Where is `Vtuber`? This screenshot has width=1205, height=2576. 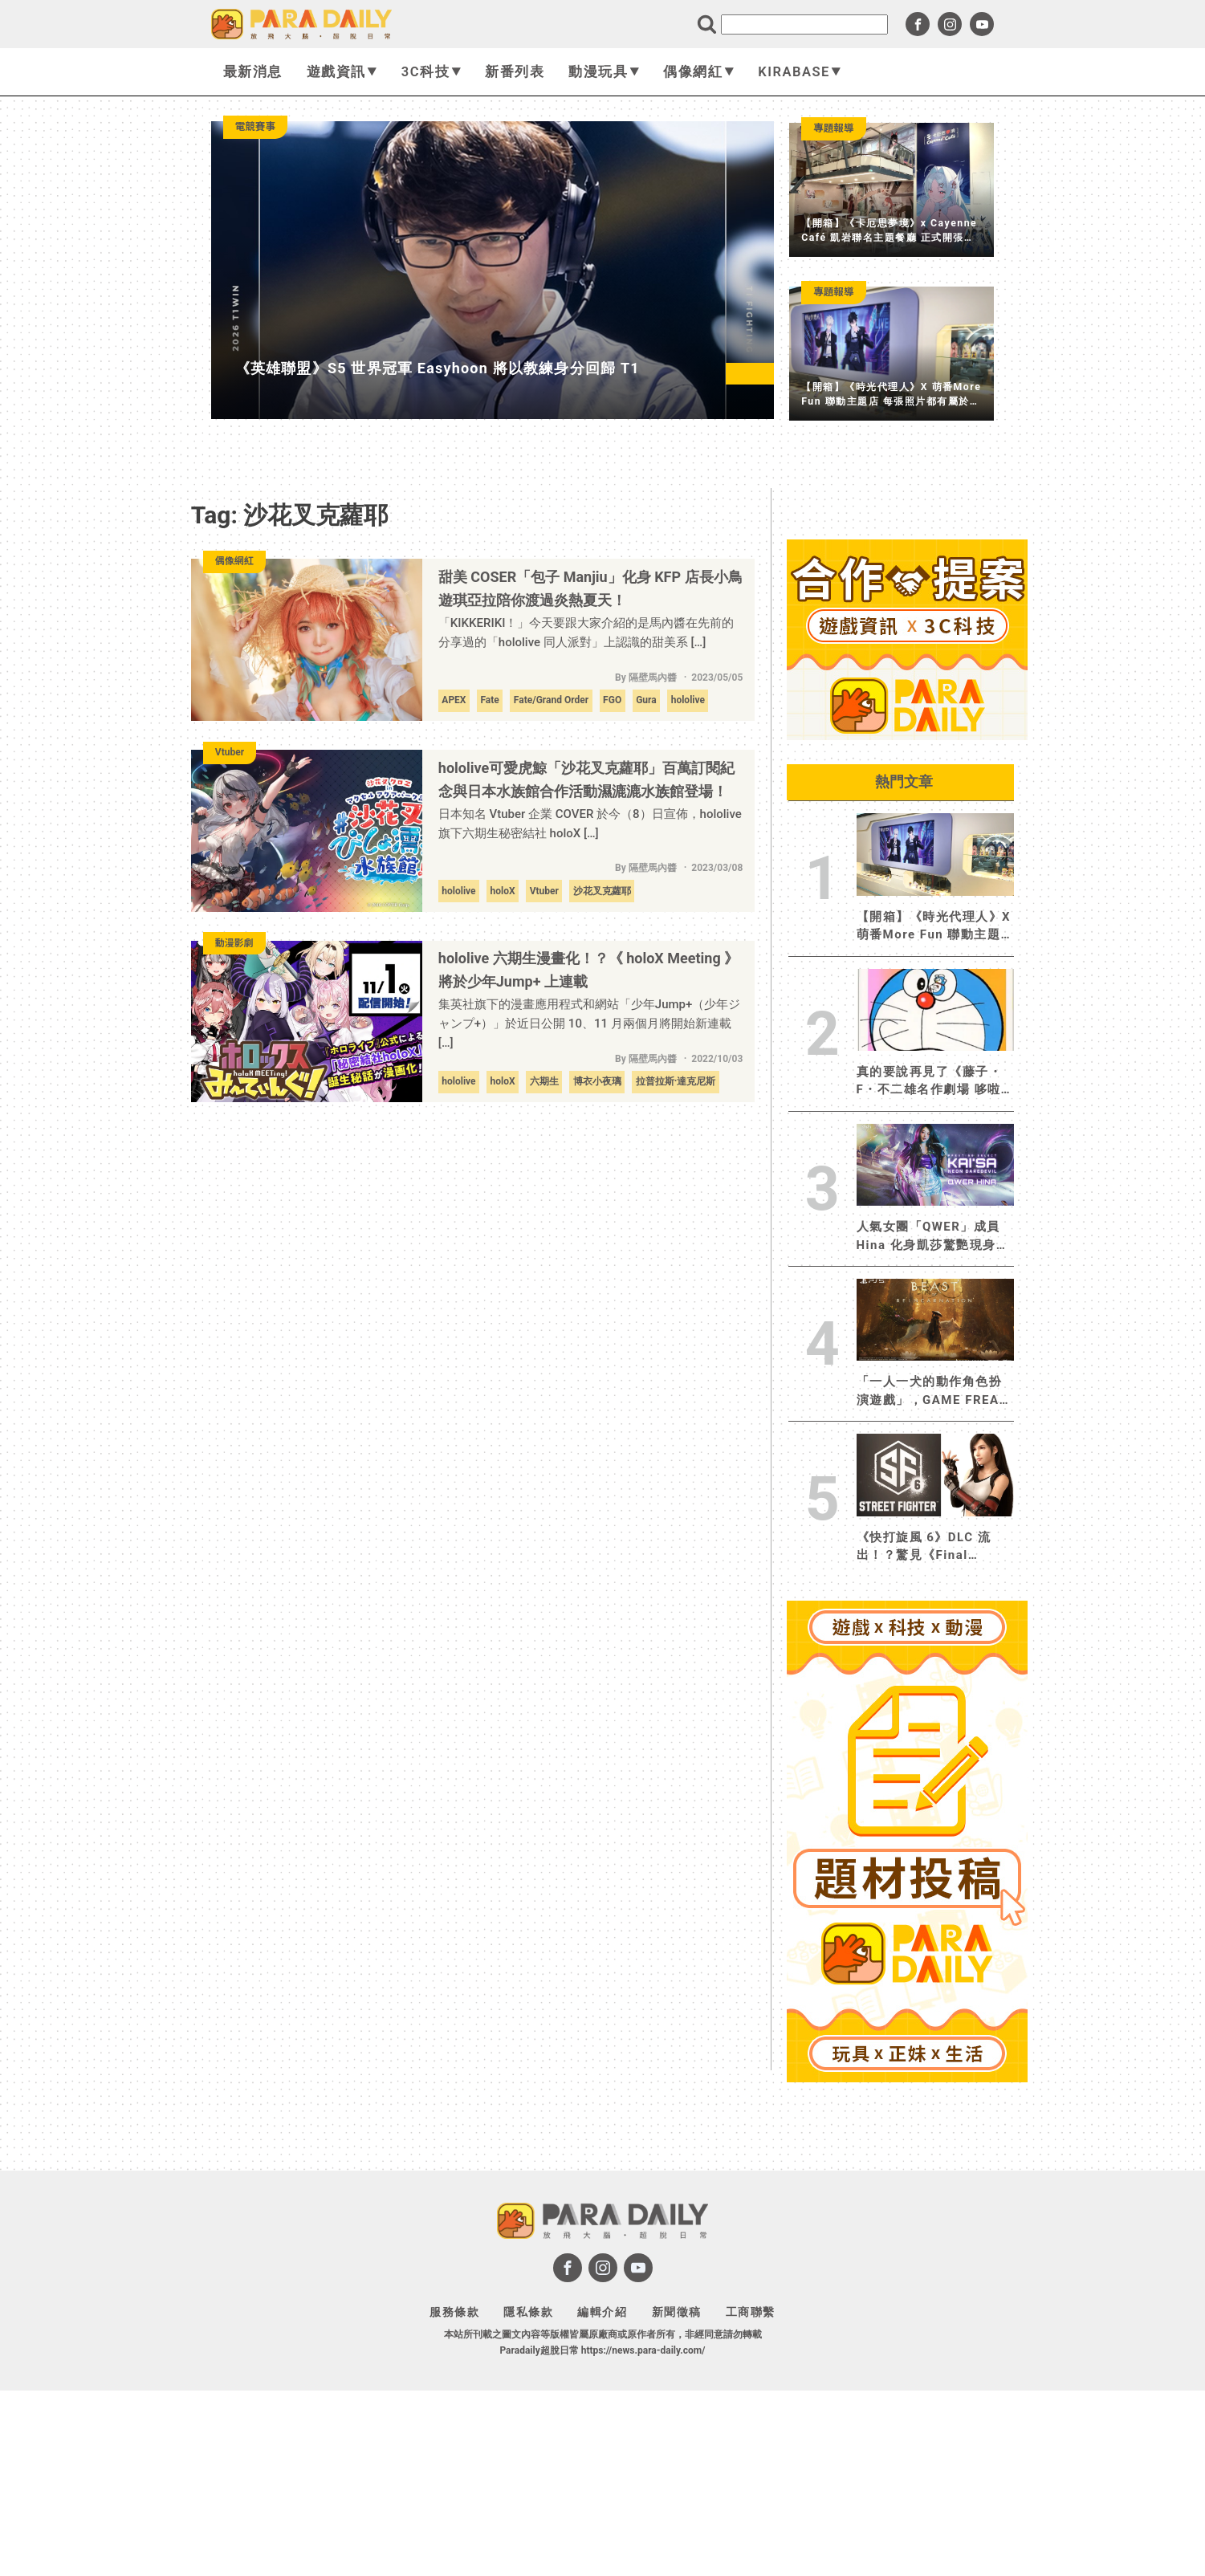 Vtuber is located at coordinates (544, 891).